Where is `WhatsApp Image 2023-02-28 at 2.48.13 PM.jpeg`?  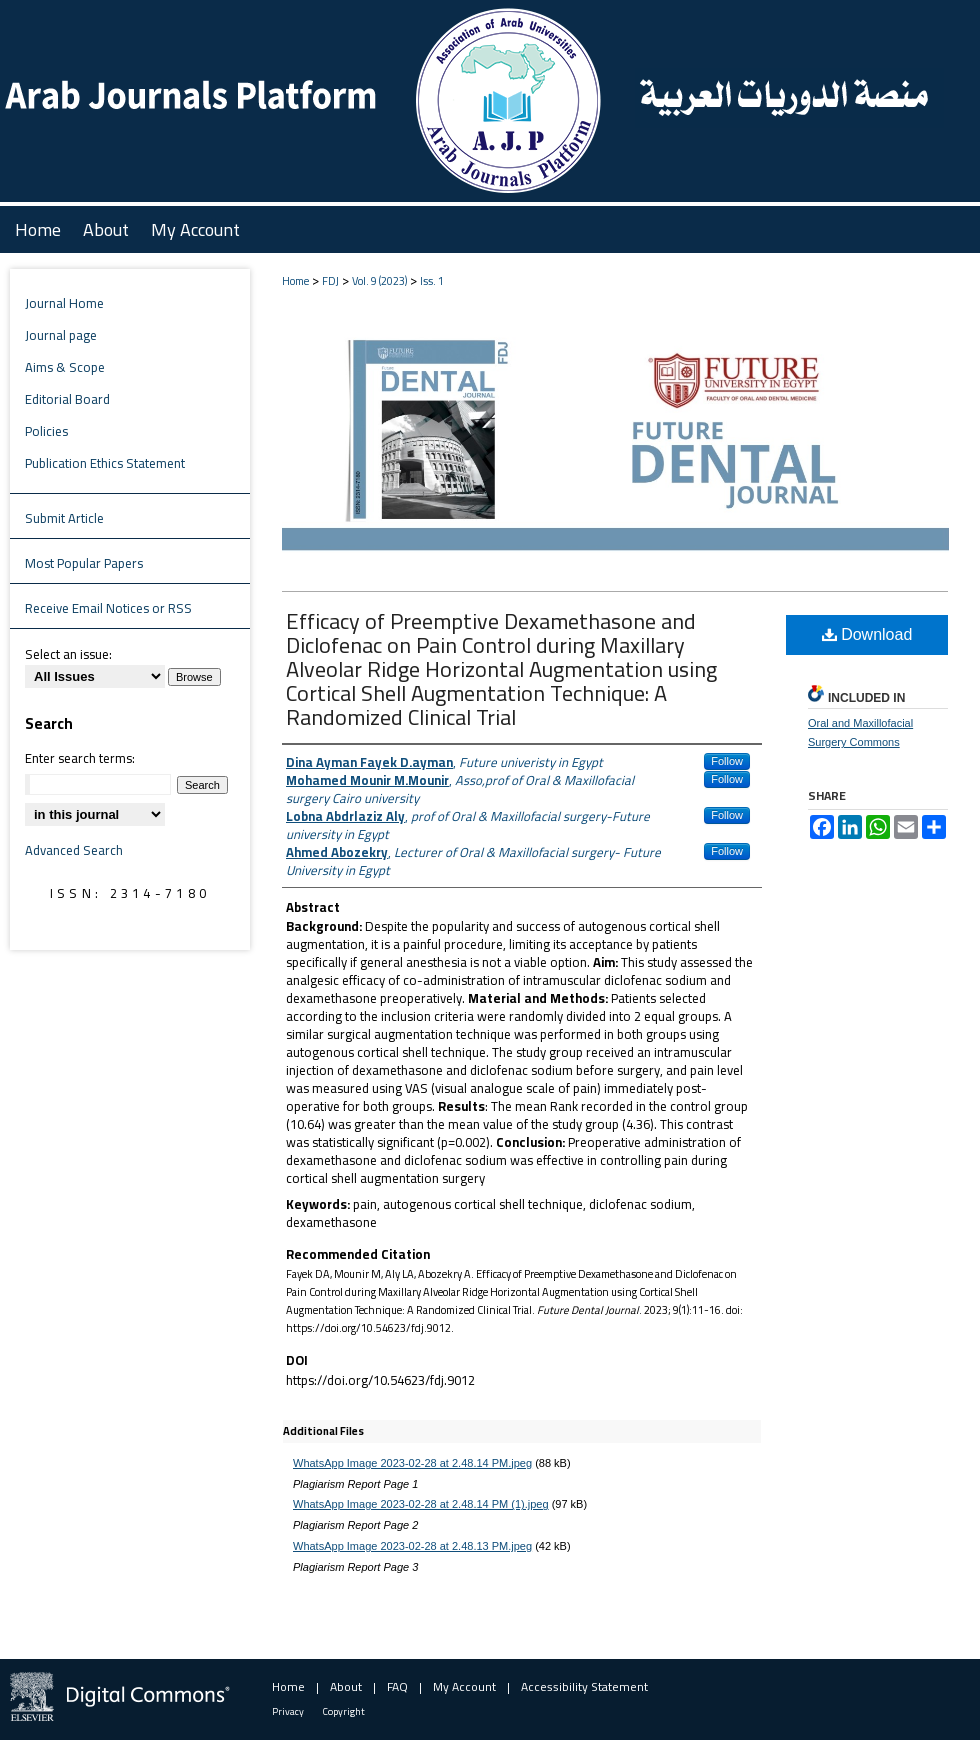
WhatsApp Image 2023-02-28 at 2.48.13 PM.jpeg is located at coordinates (412, 1546).